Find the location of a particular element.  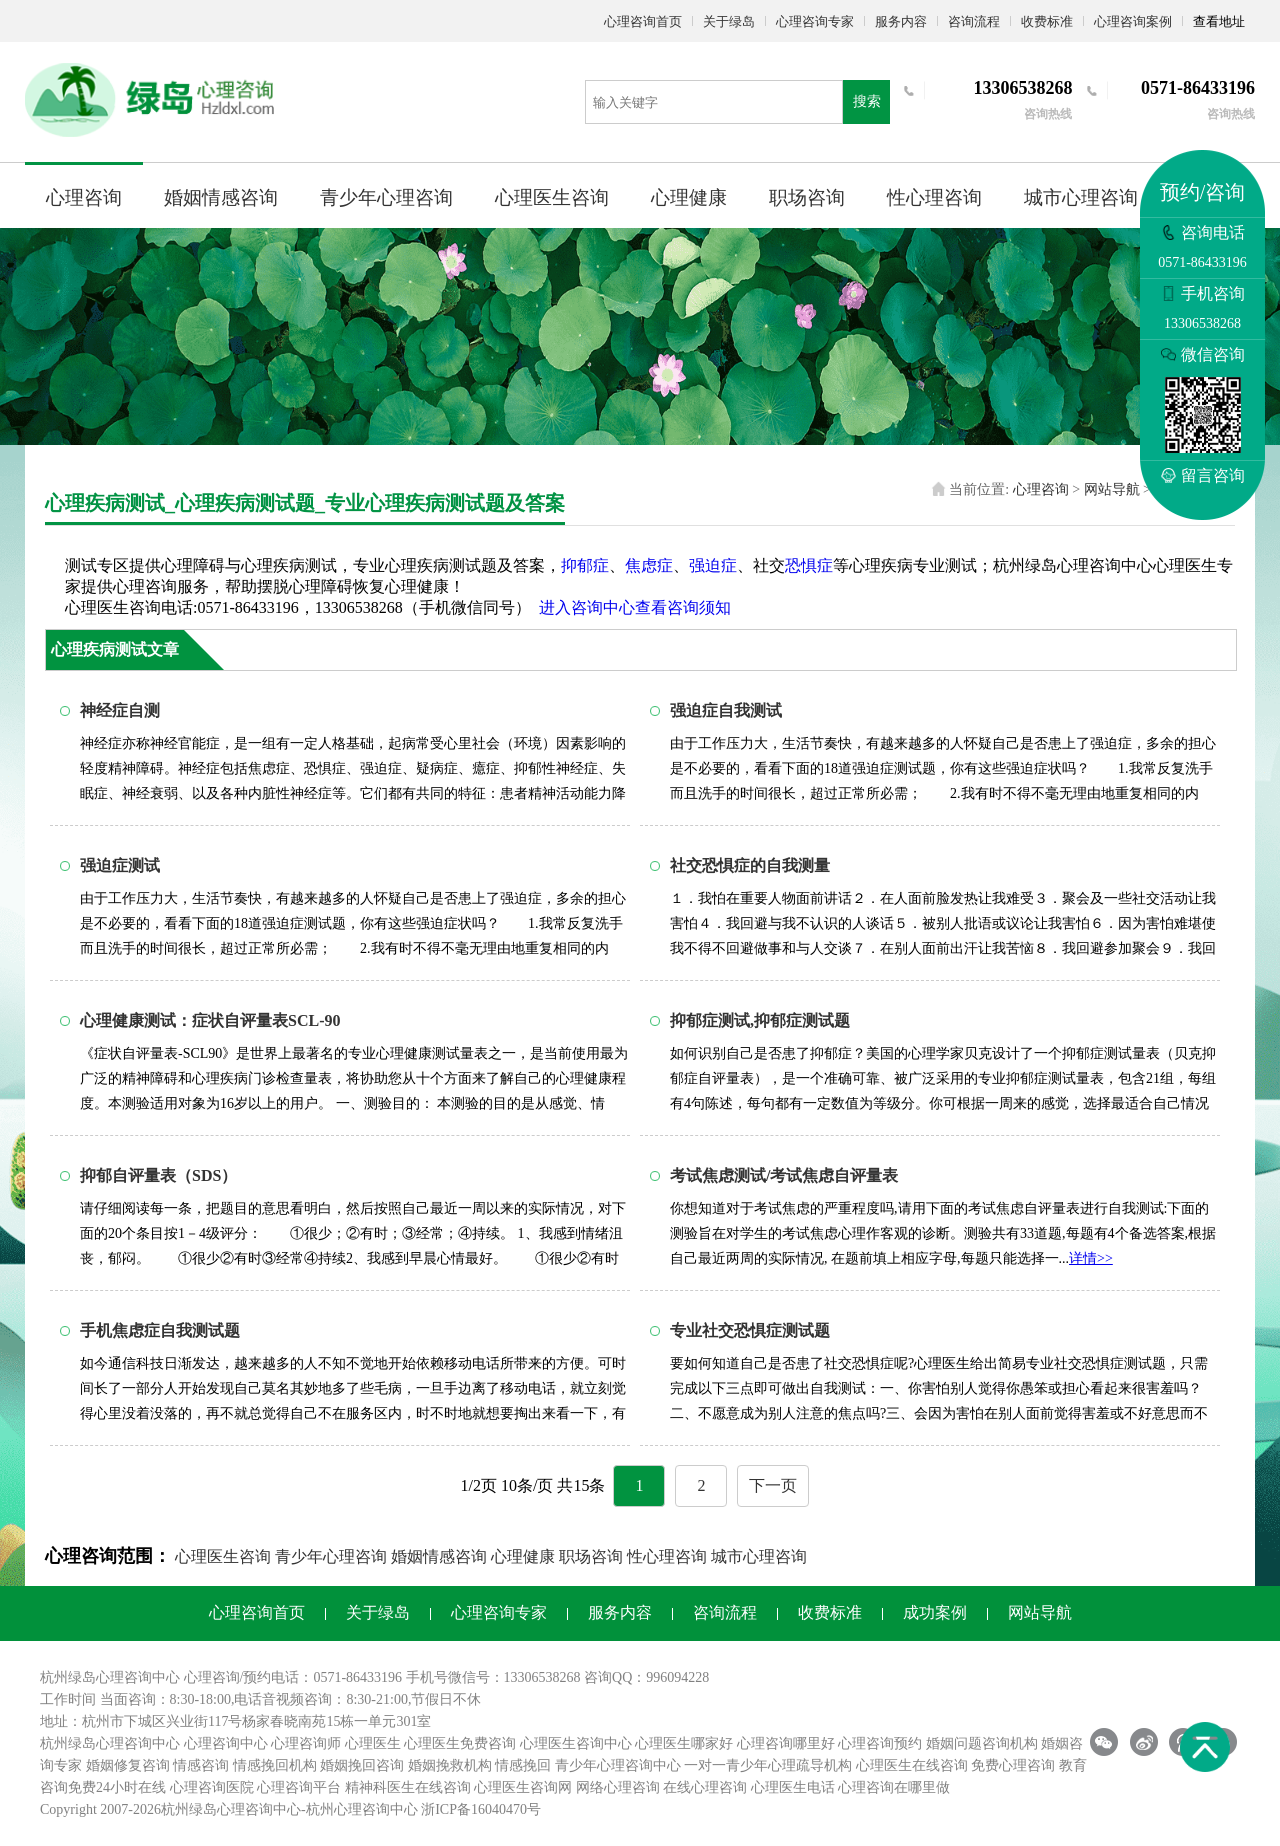

心理咨询专家 is located at coordinates (815, 21).